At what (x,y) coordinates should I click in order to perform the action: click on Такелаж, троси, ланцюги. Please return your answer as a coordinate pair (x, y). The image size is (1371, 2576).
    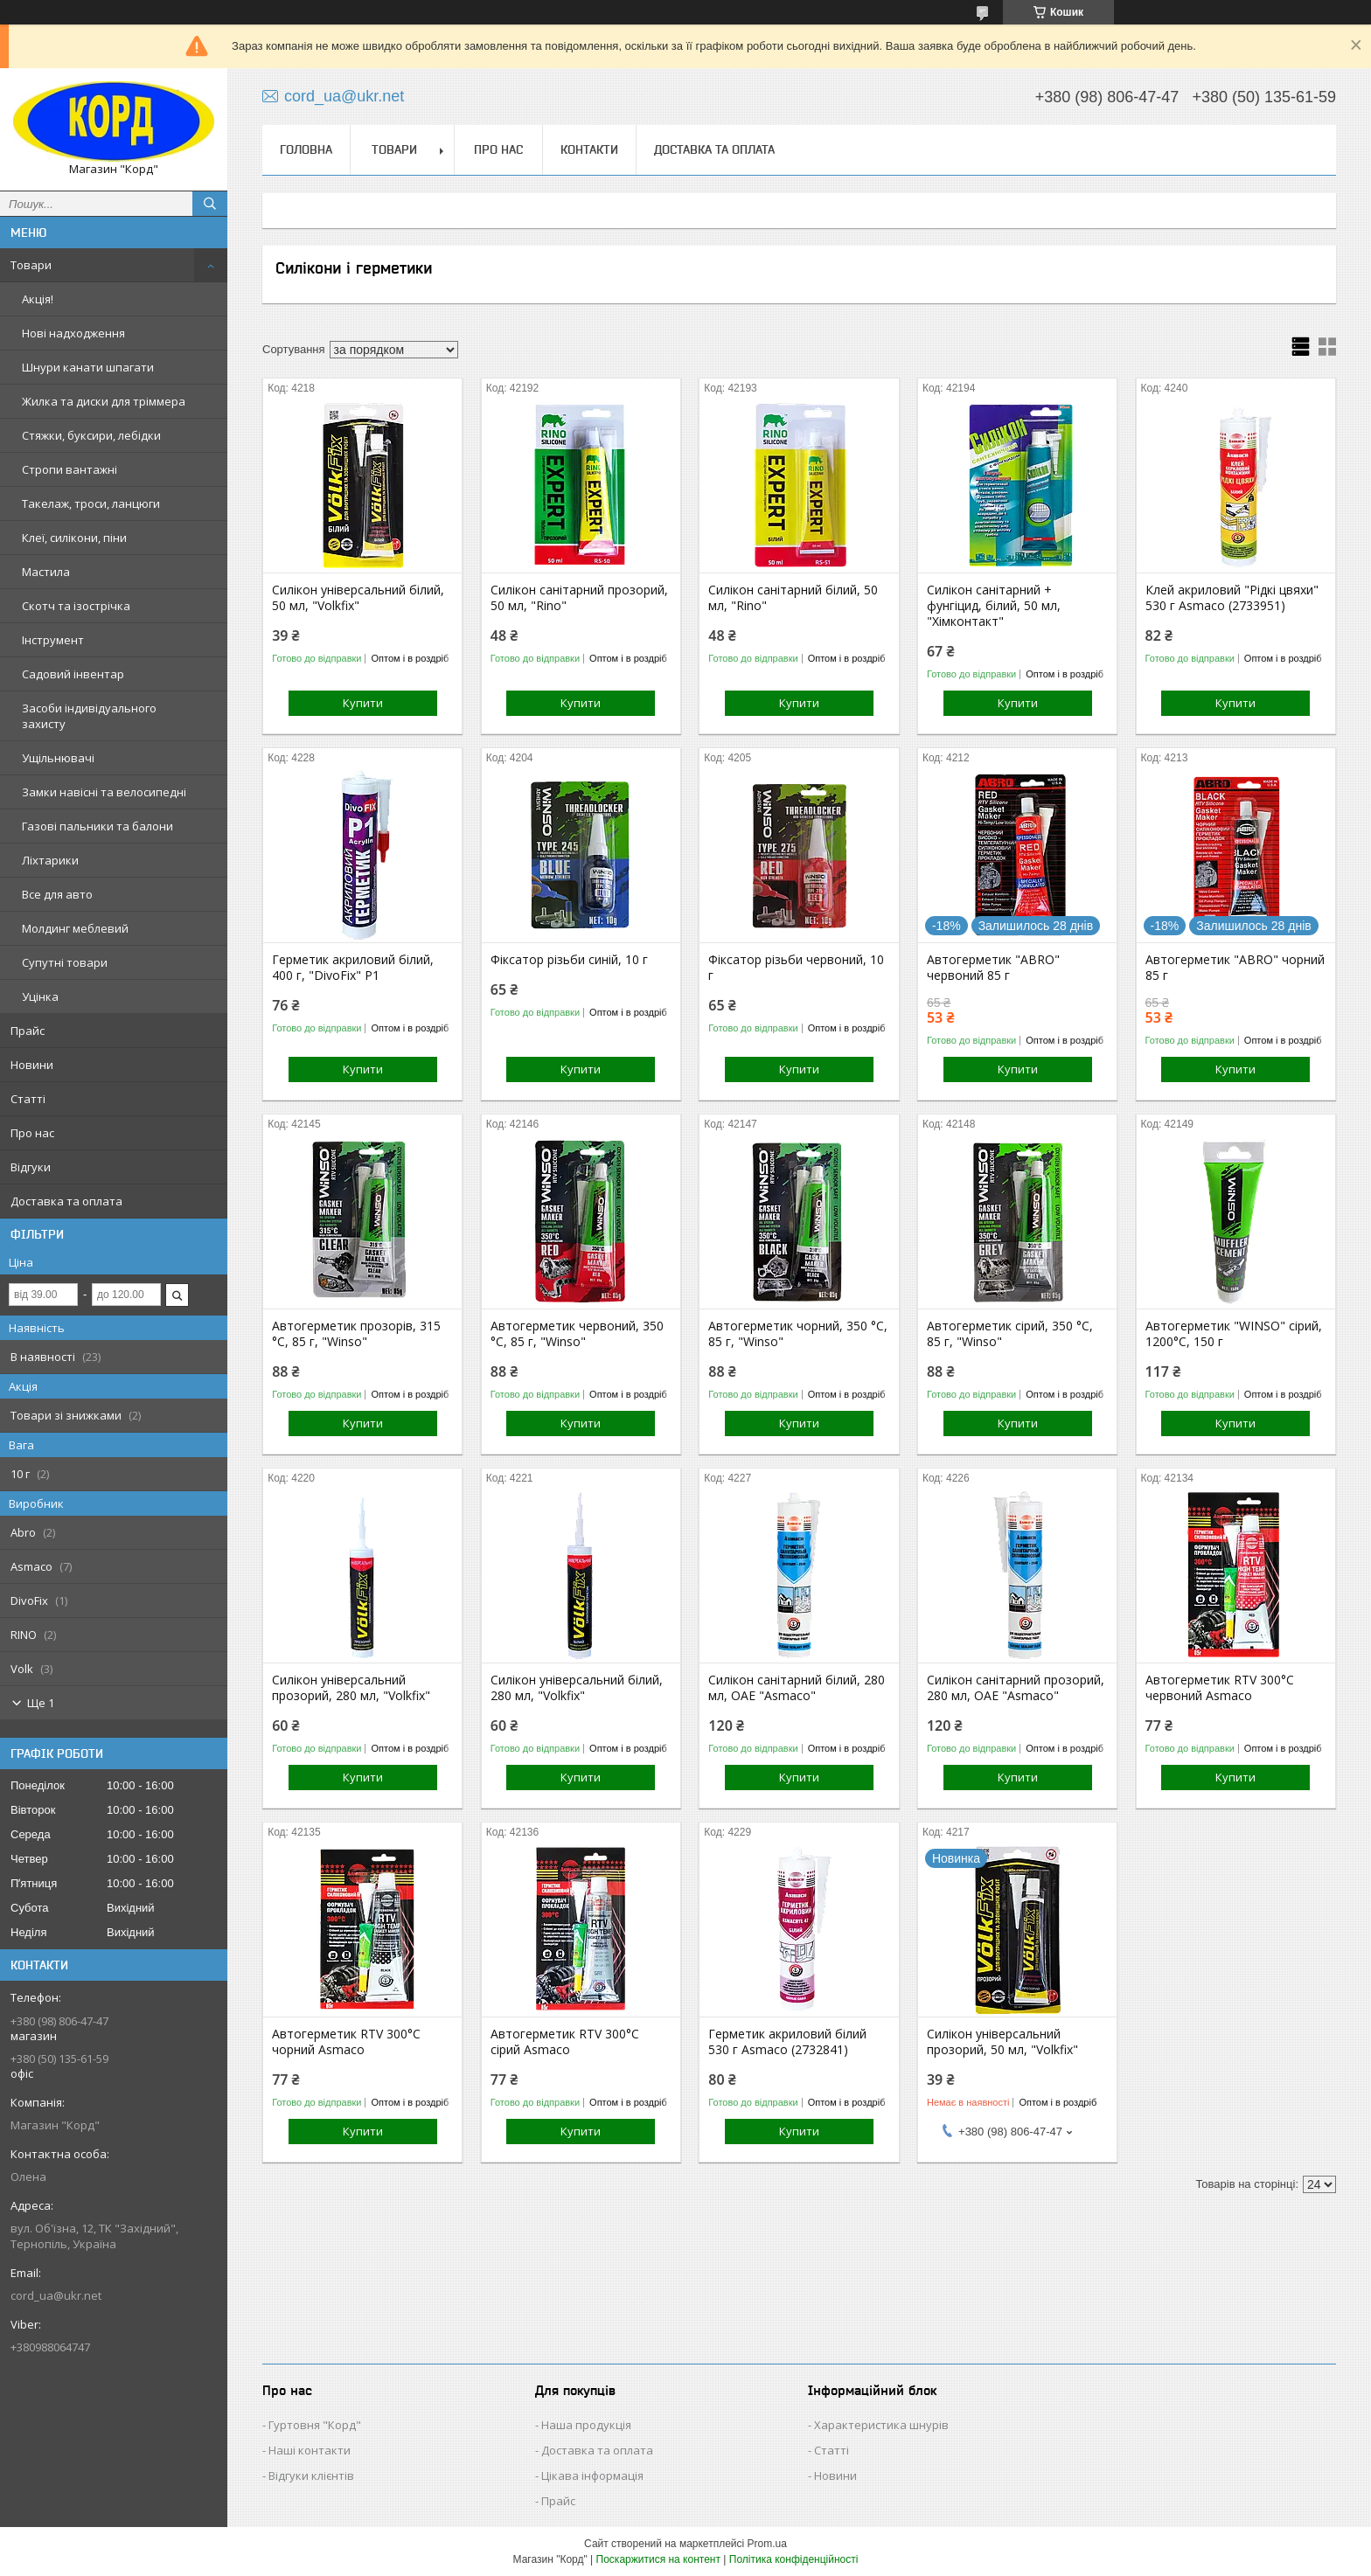
    Looking at the image, I should click on (91, 503).